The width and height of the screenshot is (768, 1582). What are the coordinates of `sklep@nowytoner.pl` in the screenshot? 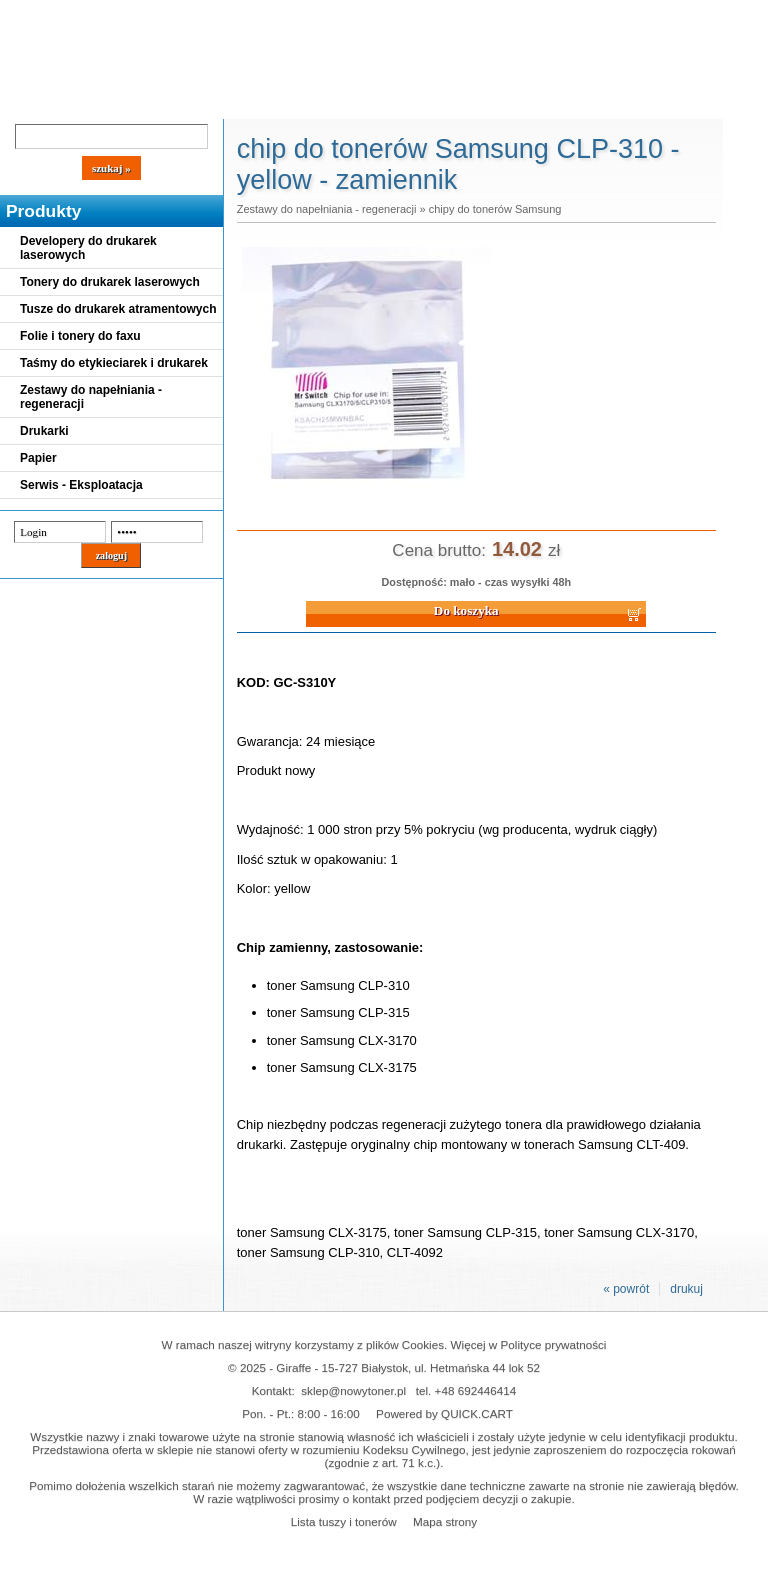 It's located at (353, 1390).